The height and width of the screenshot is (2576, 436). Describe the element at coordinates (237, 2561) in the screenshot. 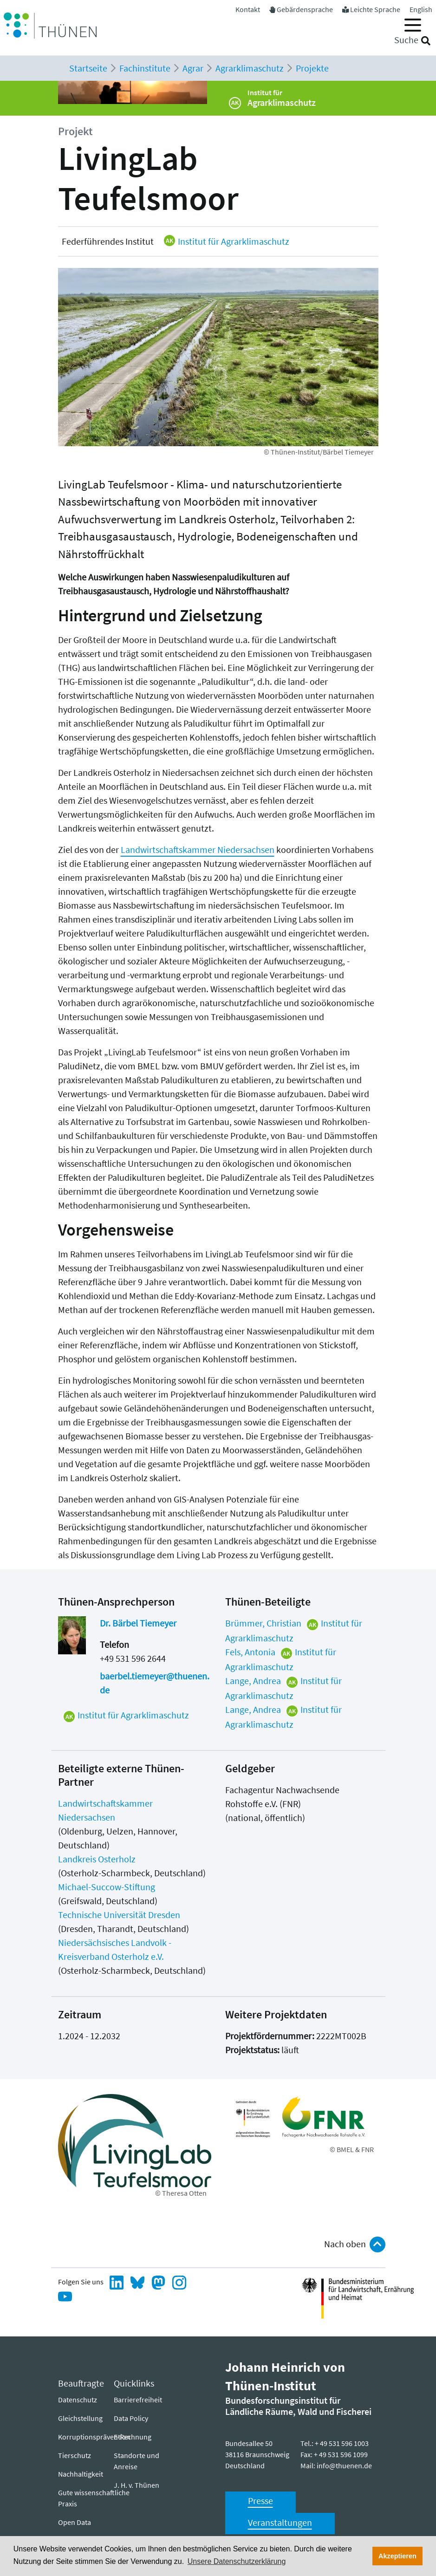

I see `Unsere Datenschutzerklärung [button]` at that location.